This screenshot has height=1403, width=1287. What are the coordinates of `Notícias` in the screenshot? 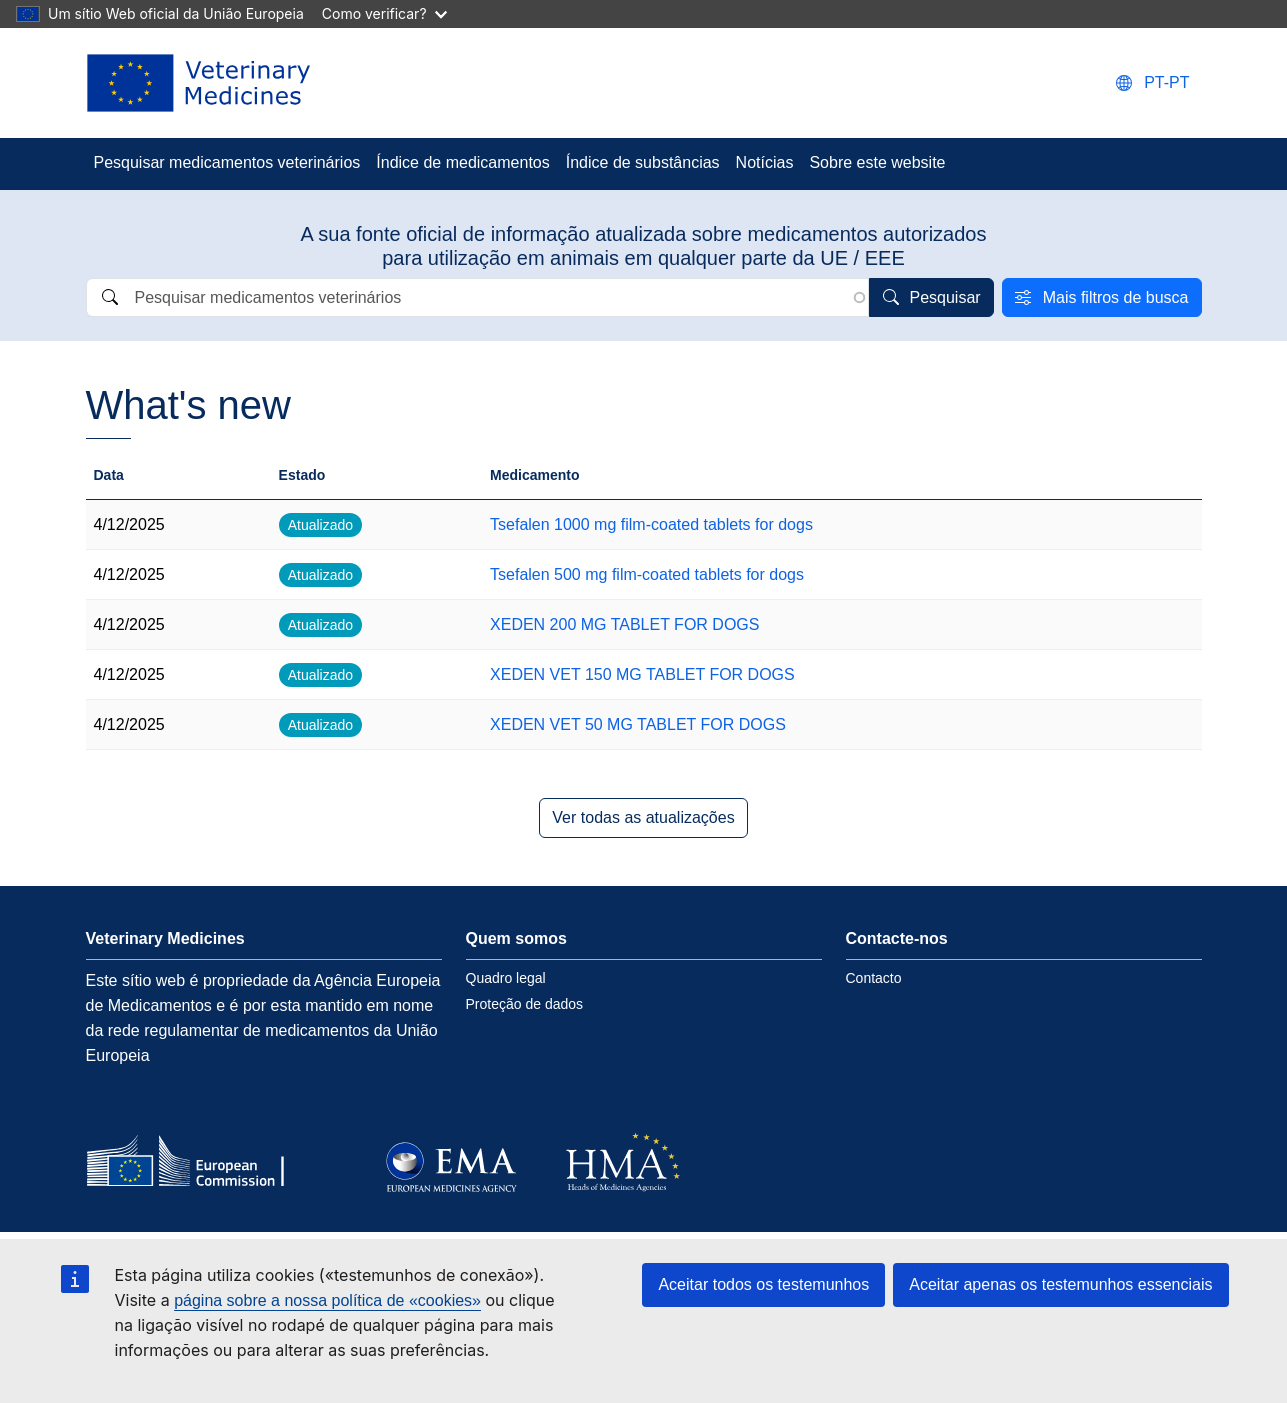 It's located at (765, 162).